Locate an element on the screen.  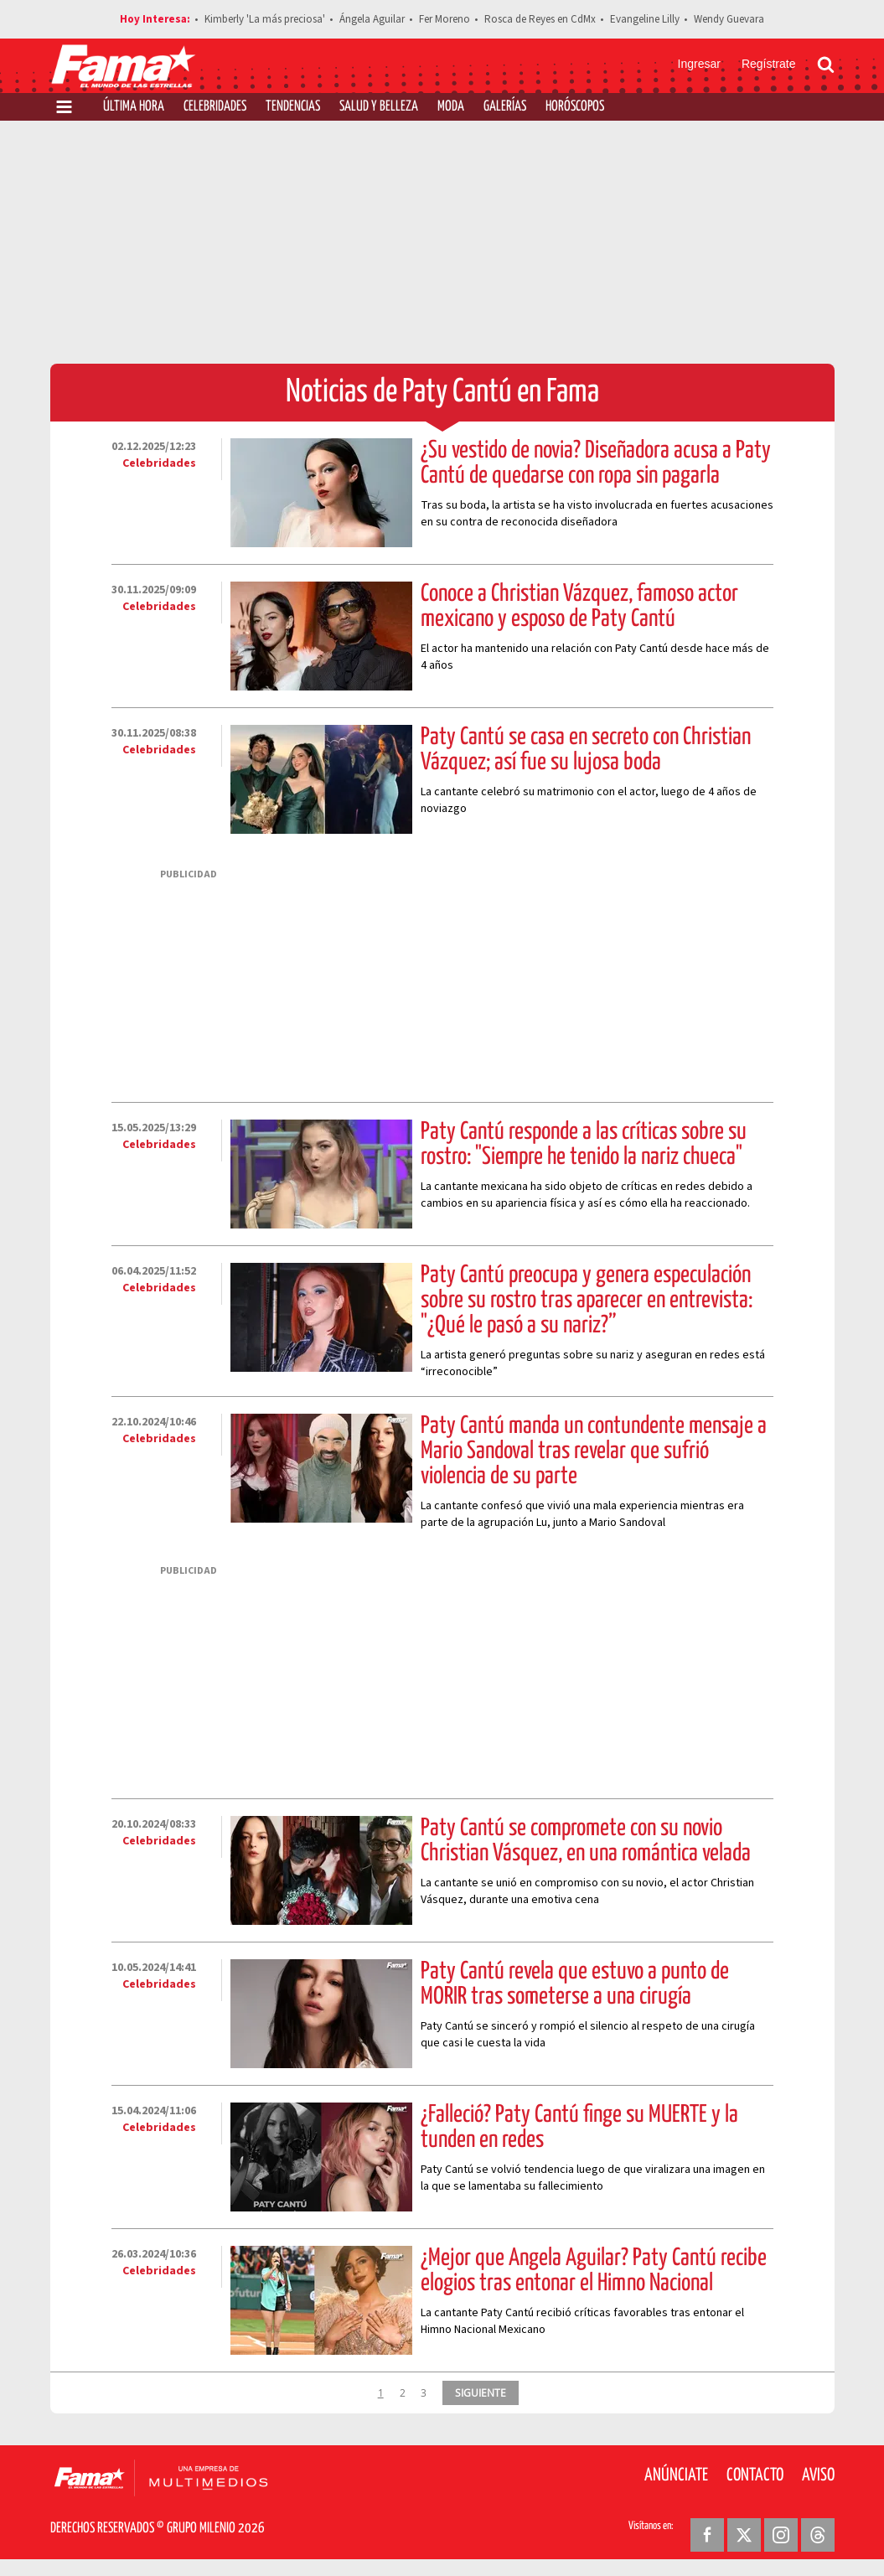
Paty Cantú revela que estuvo a punto de MORIR tras someterse a una cirugía is located at coordinates (575, 1984).